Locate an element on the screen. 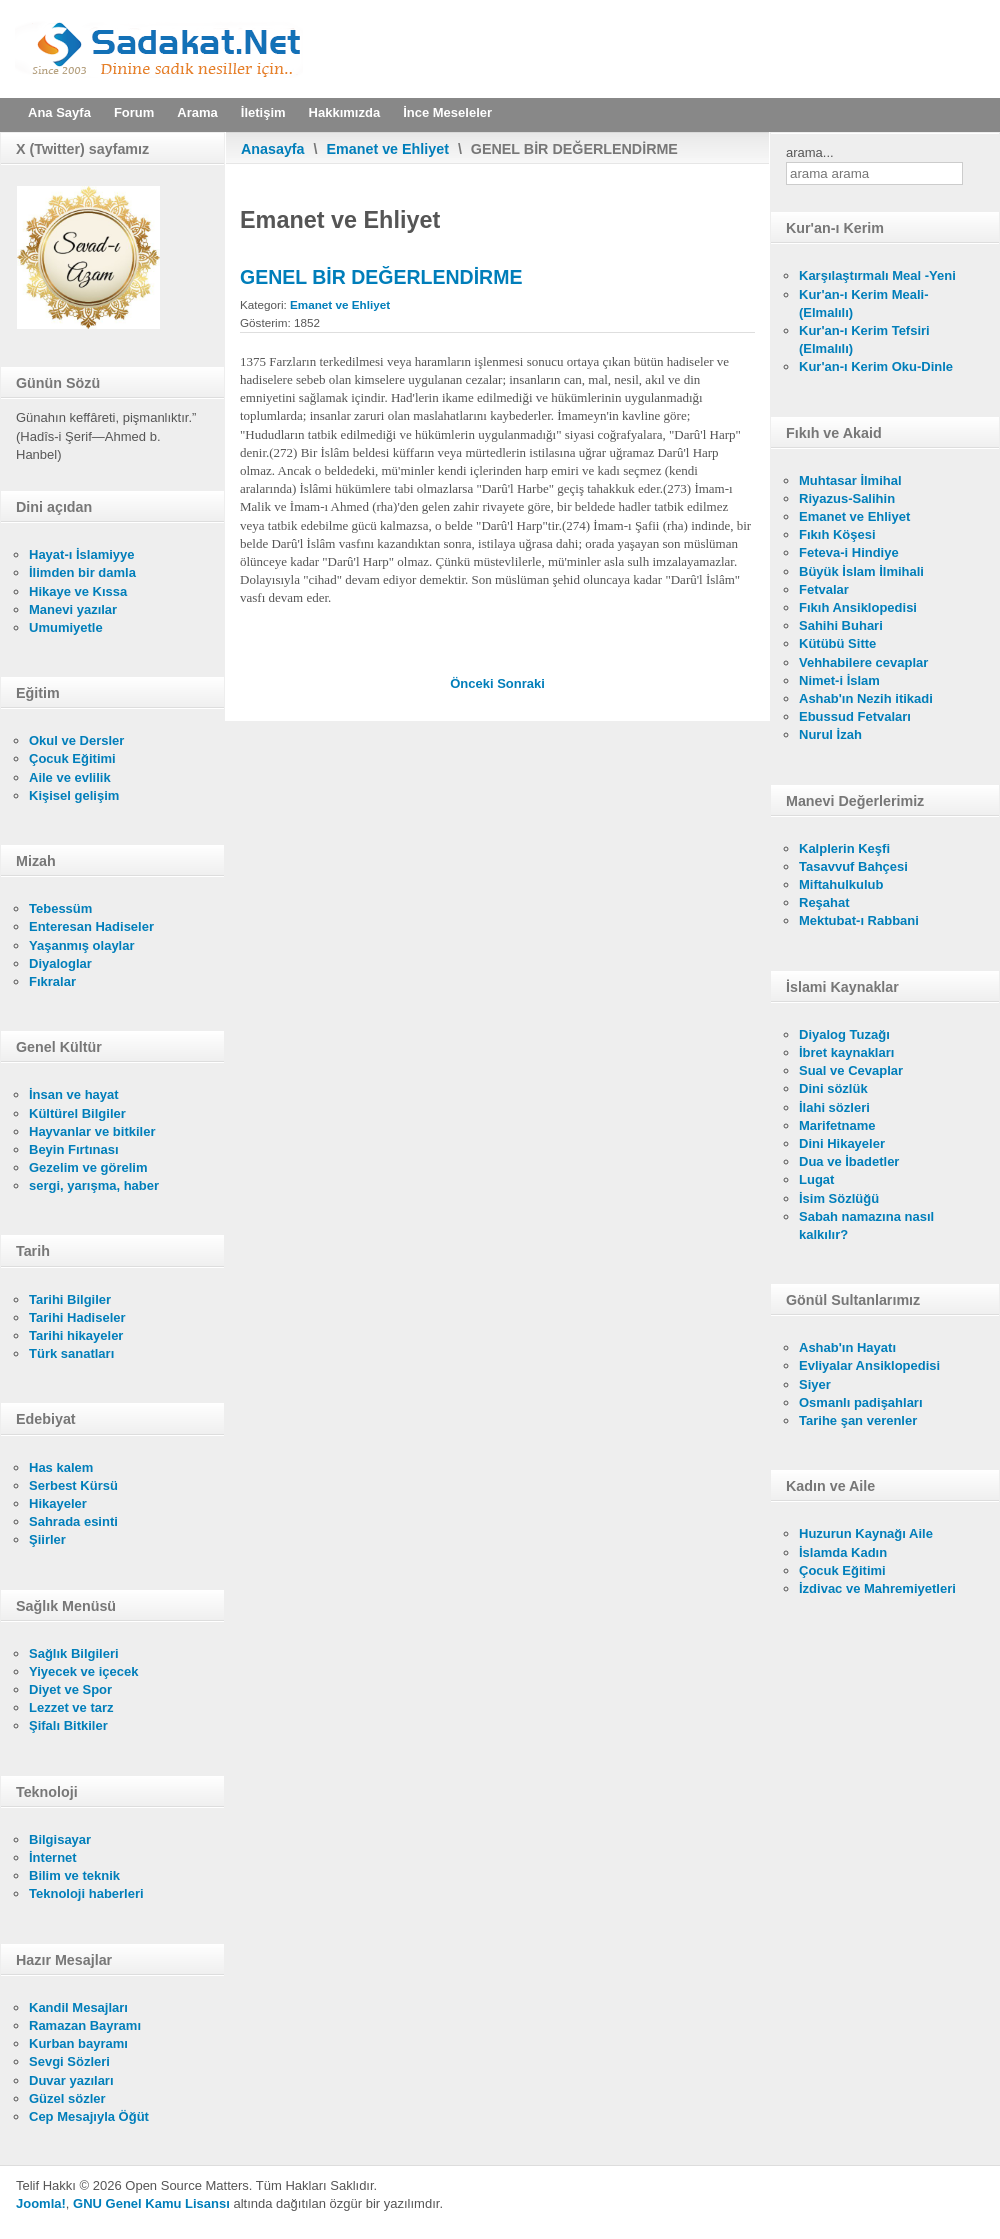 This screenshot has width=1000, height=2239. İslamda Kadın is located at coordinates (843, 1552).